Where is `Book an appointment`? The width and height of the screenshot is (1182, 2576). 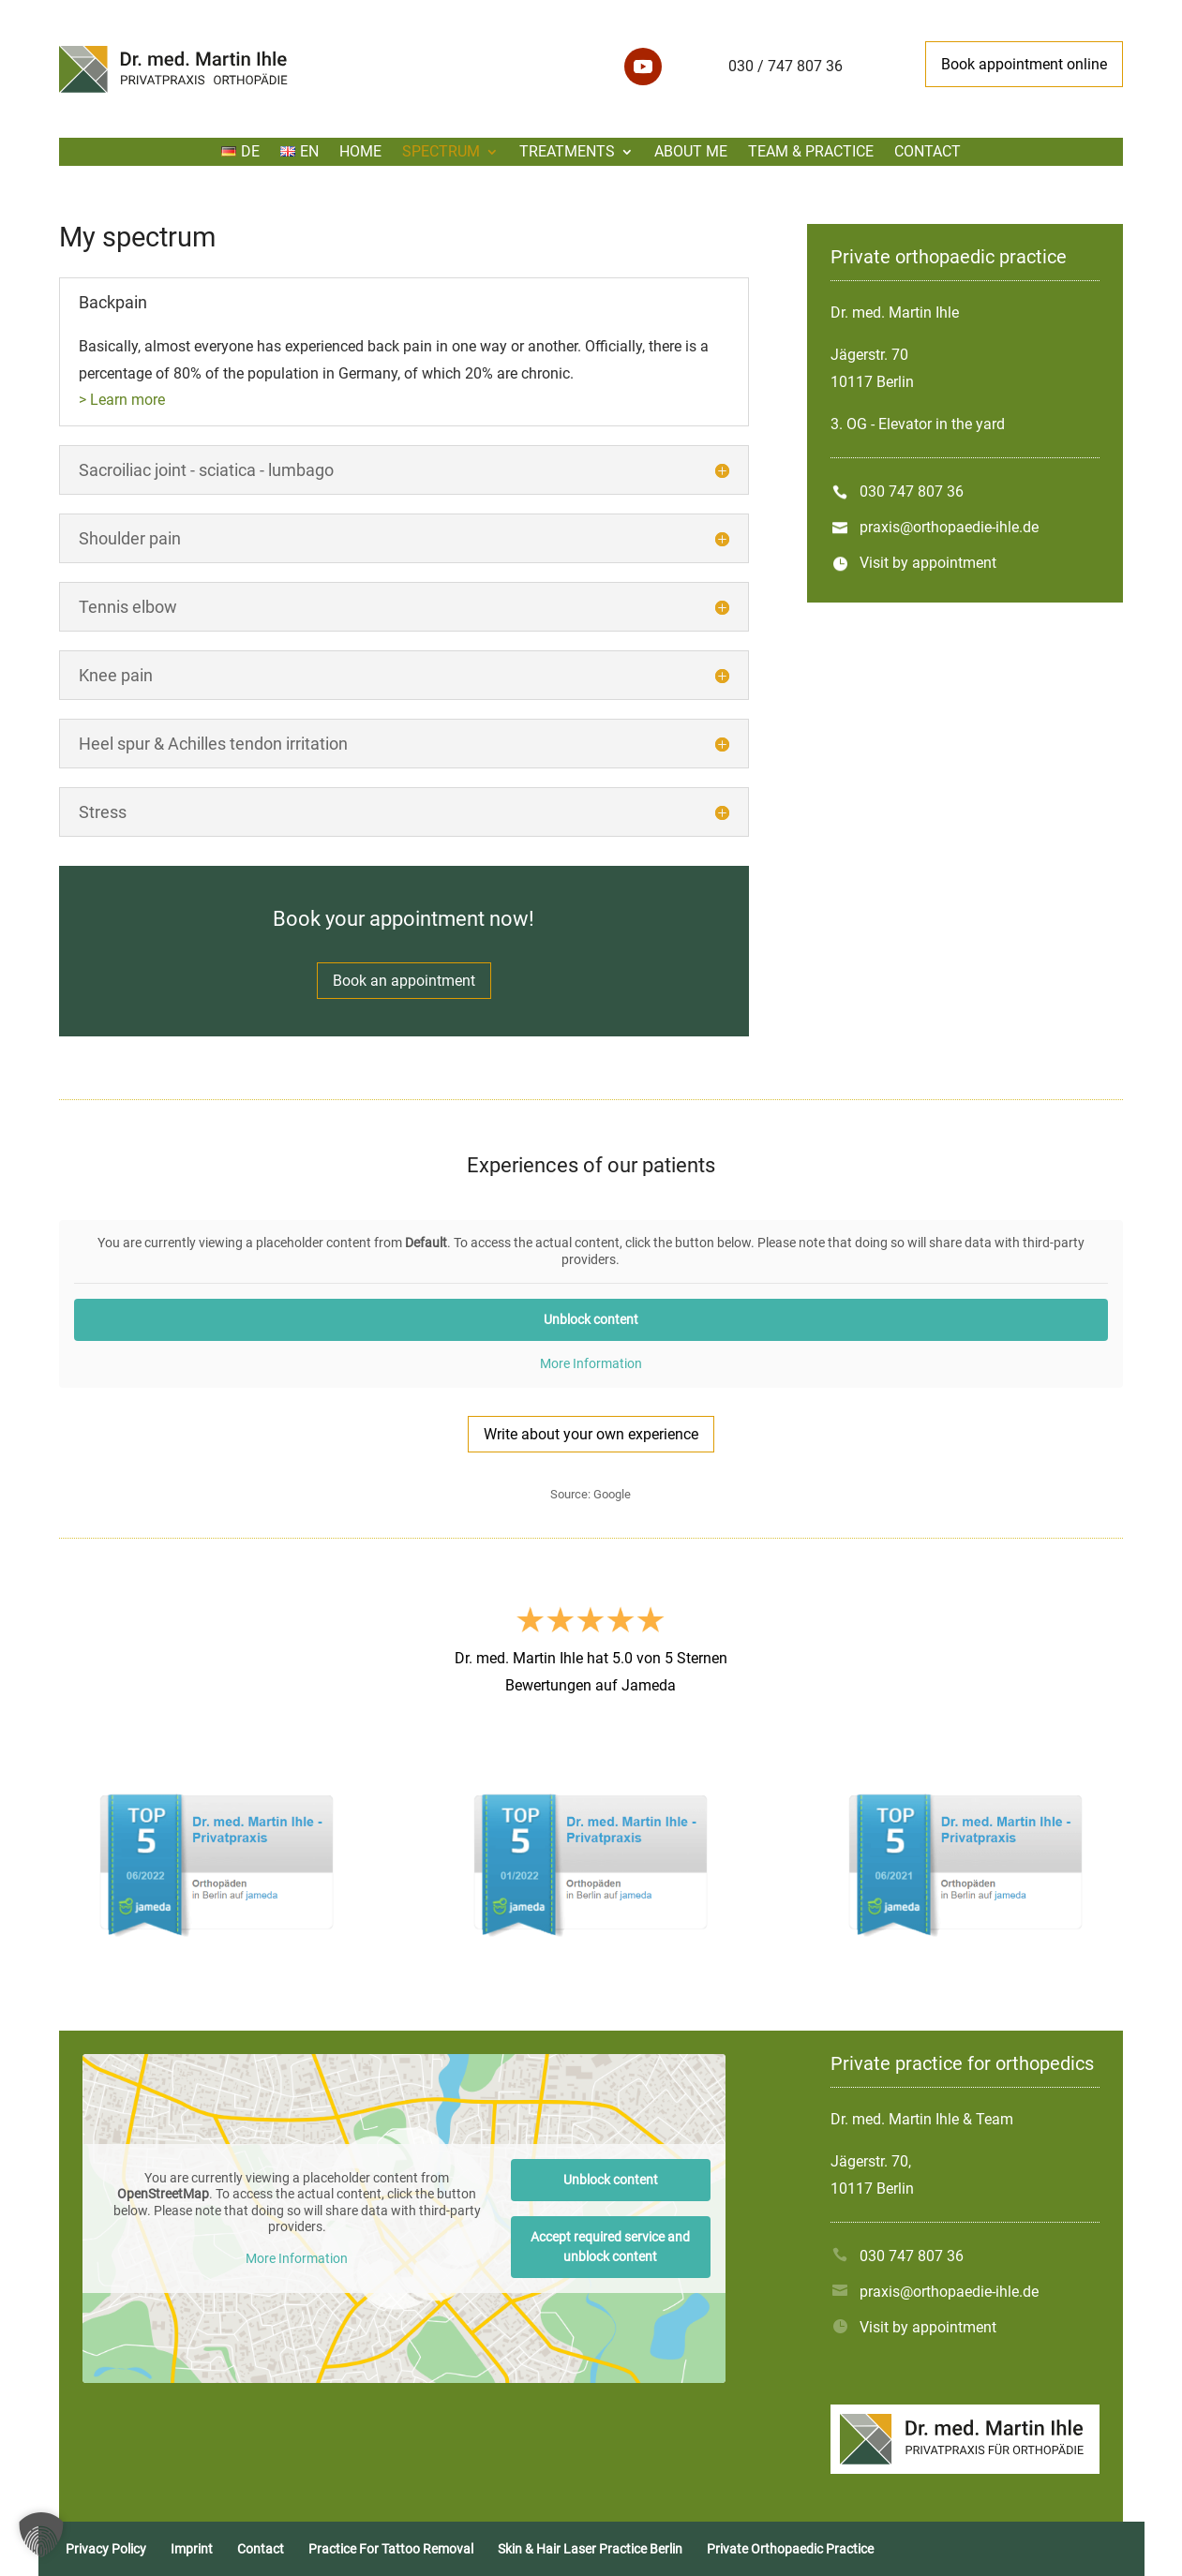
Book an appointment is located at coordinates (404, 981).